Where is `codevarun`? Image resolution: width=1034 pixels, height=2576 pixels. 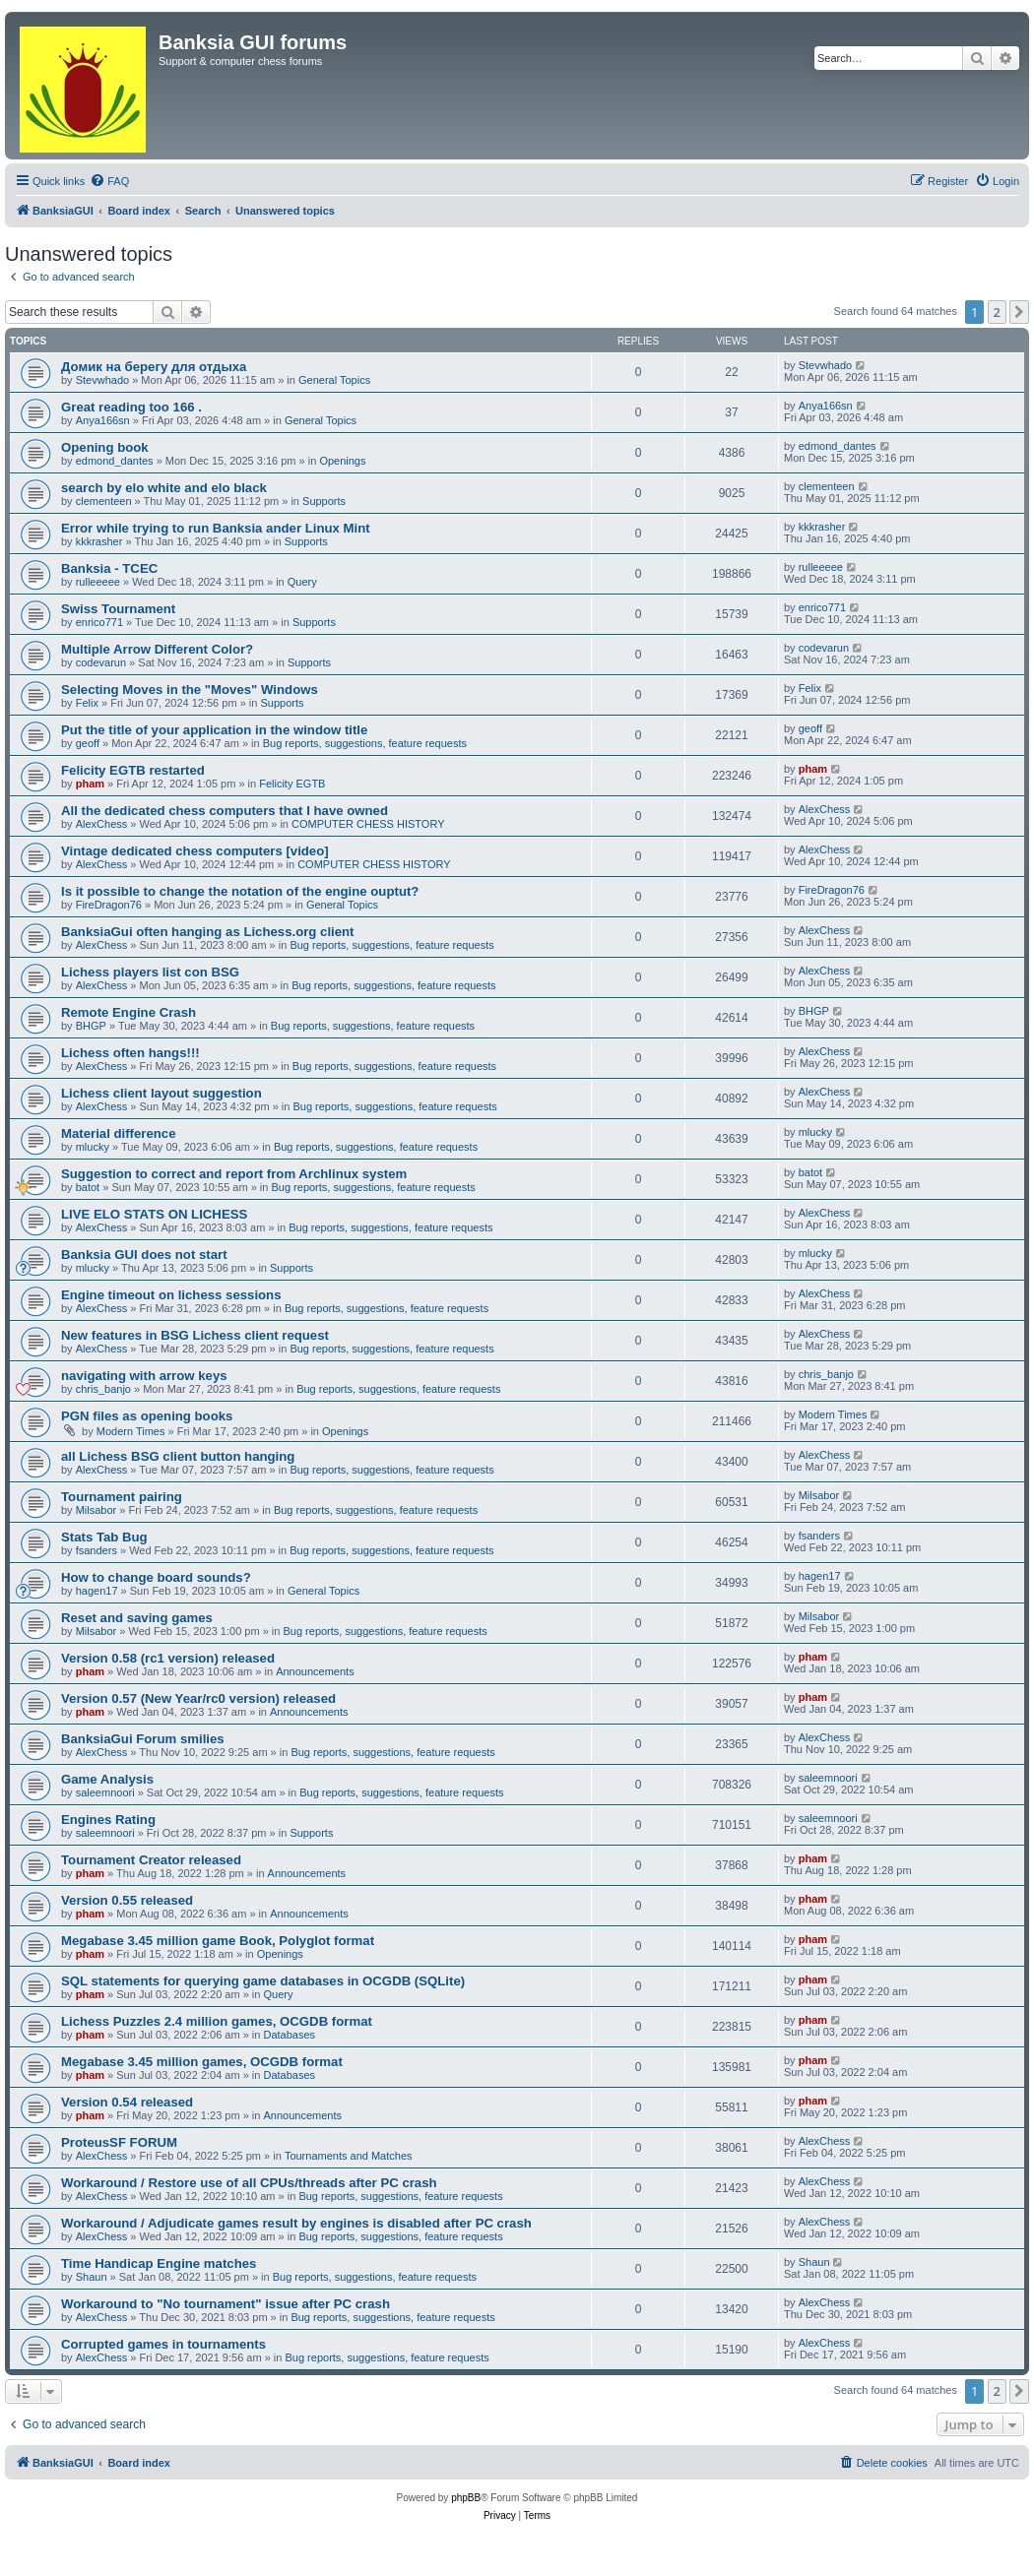 codevarun is located at coordinates (101, 662).